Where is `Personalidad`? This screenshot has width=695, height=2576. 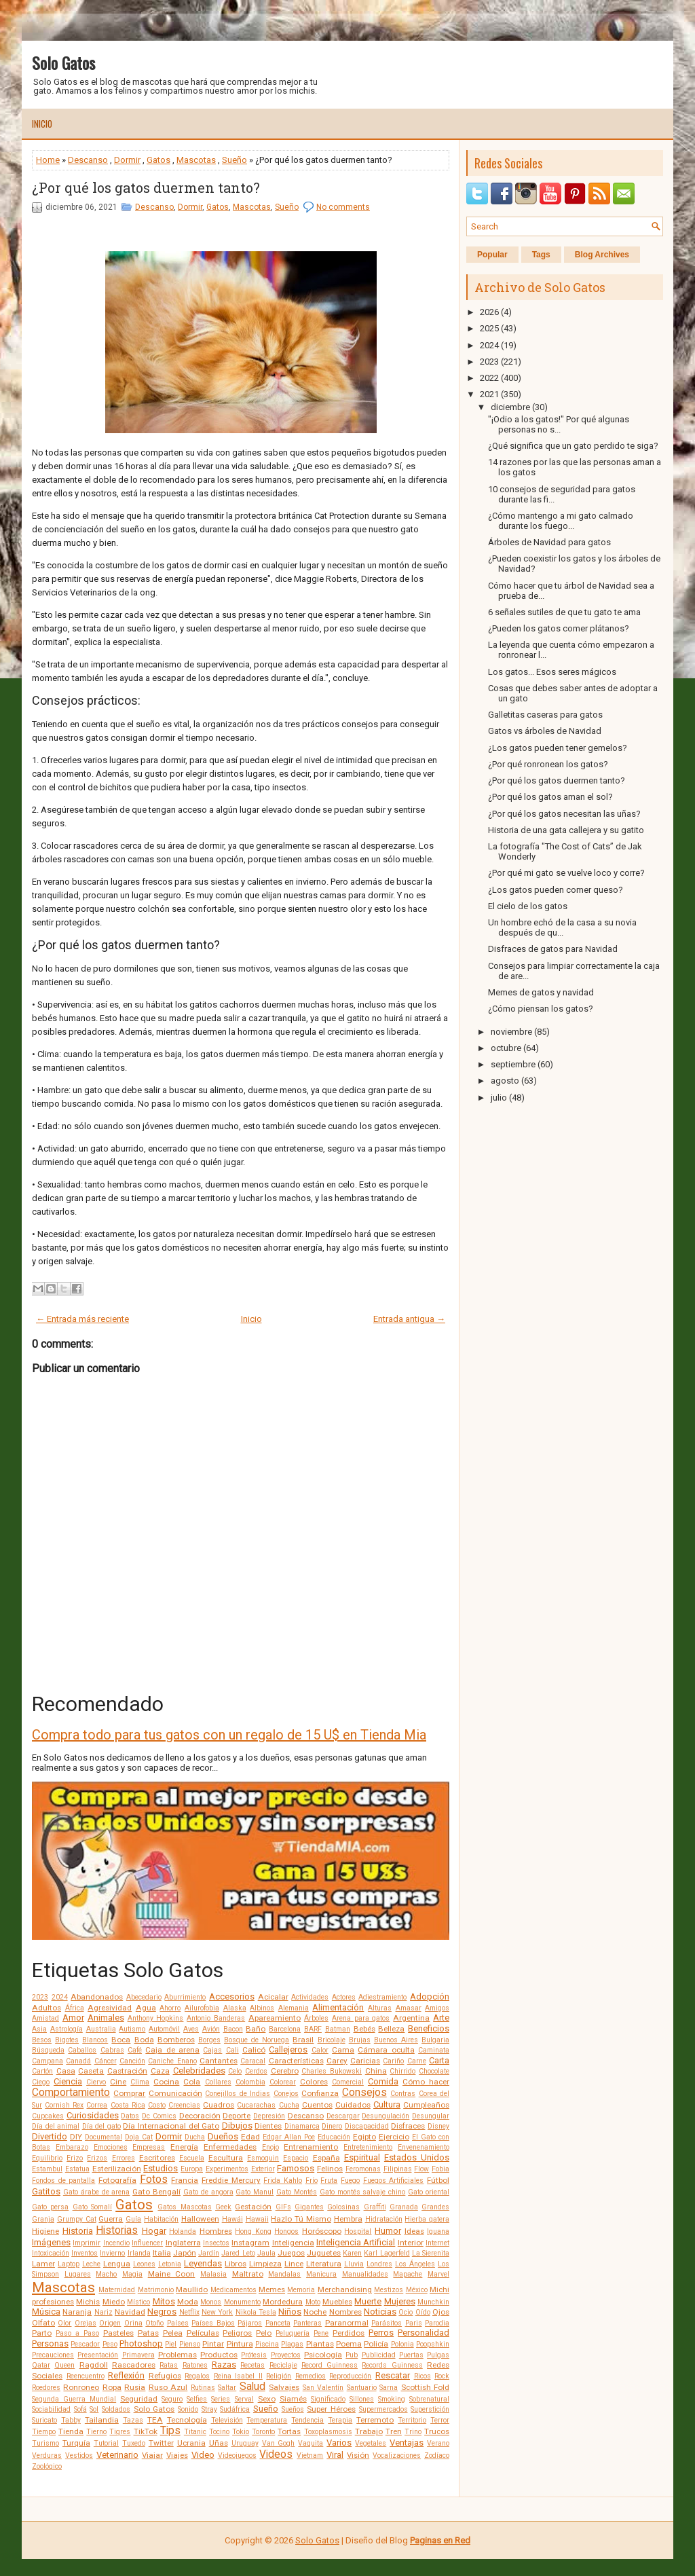
Personalidad is located at coordinates (423, 2332).